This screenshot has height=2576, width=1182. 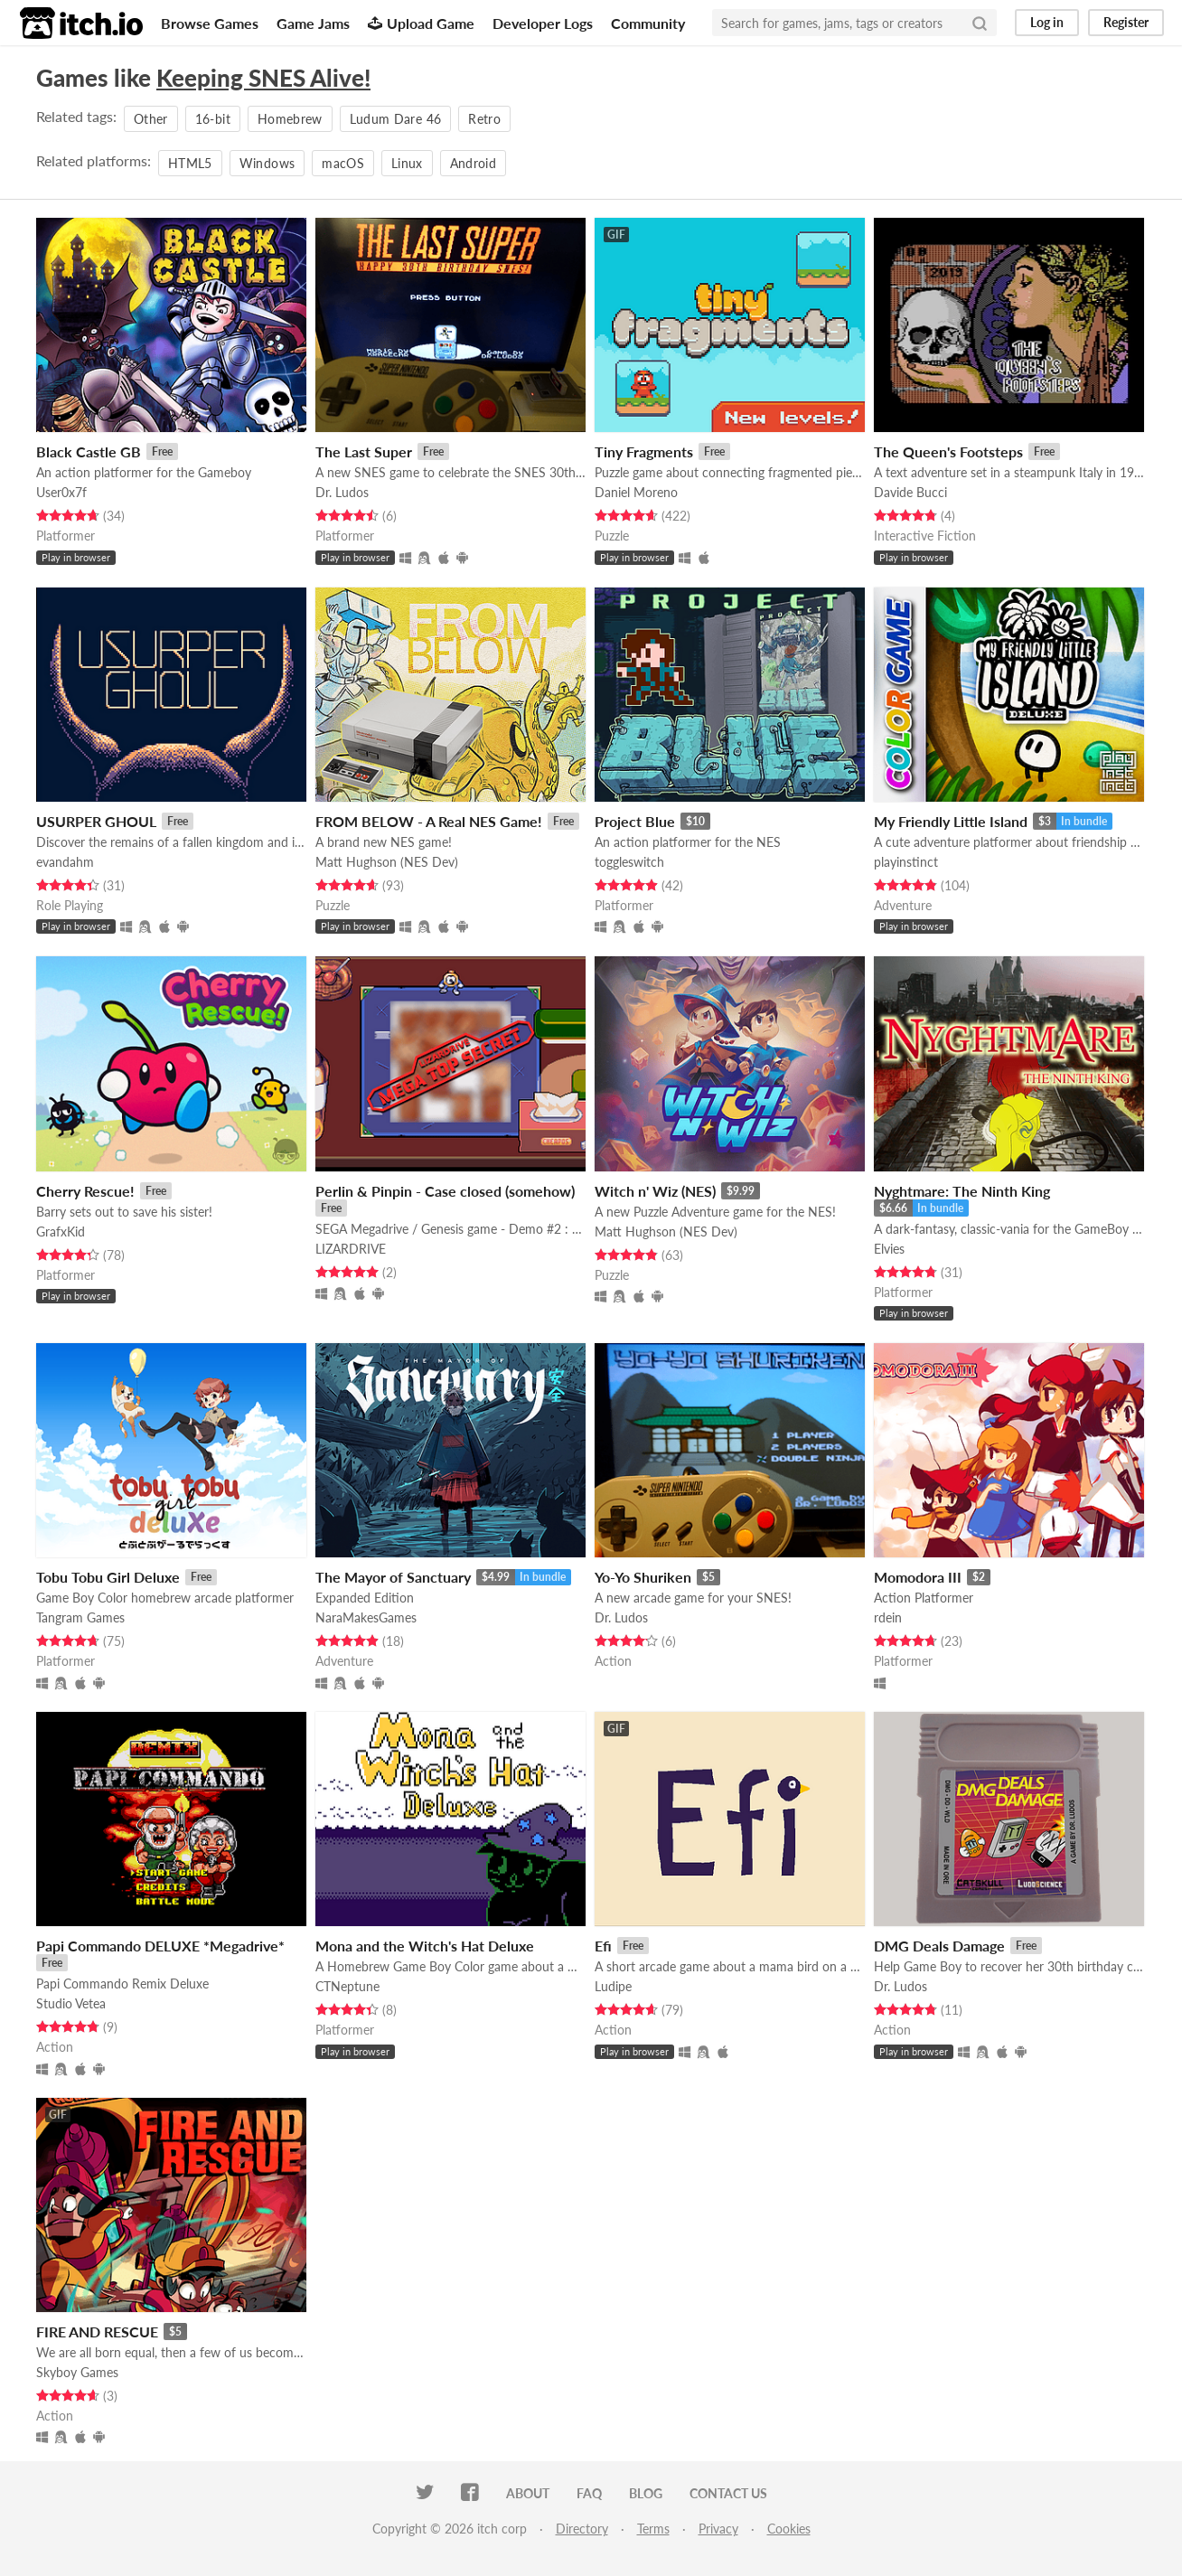 What do you see at coordinates (108, 1576) in the screenshot?
I see `Tobu Tobu Girl Deluxe` at bounding box center [108, 1576].